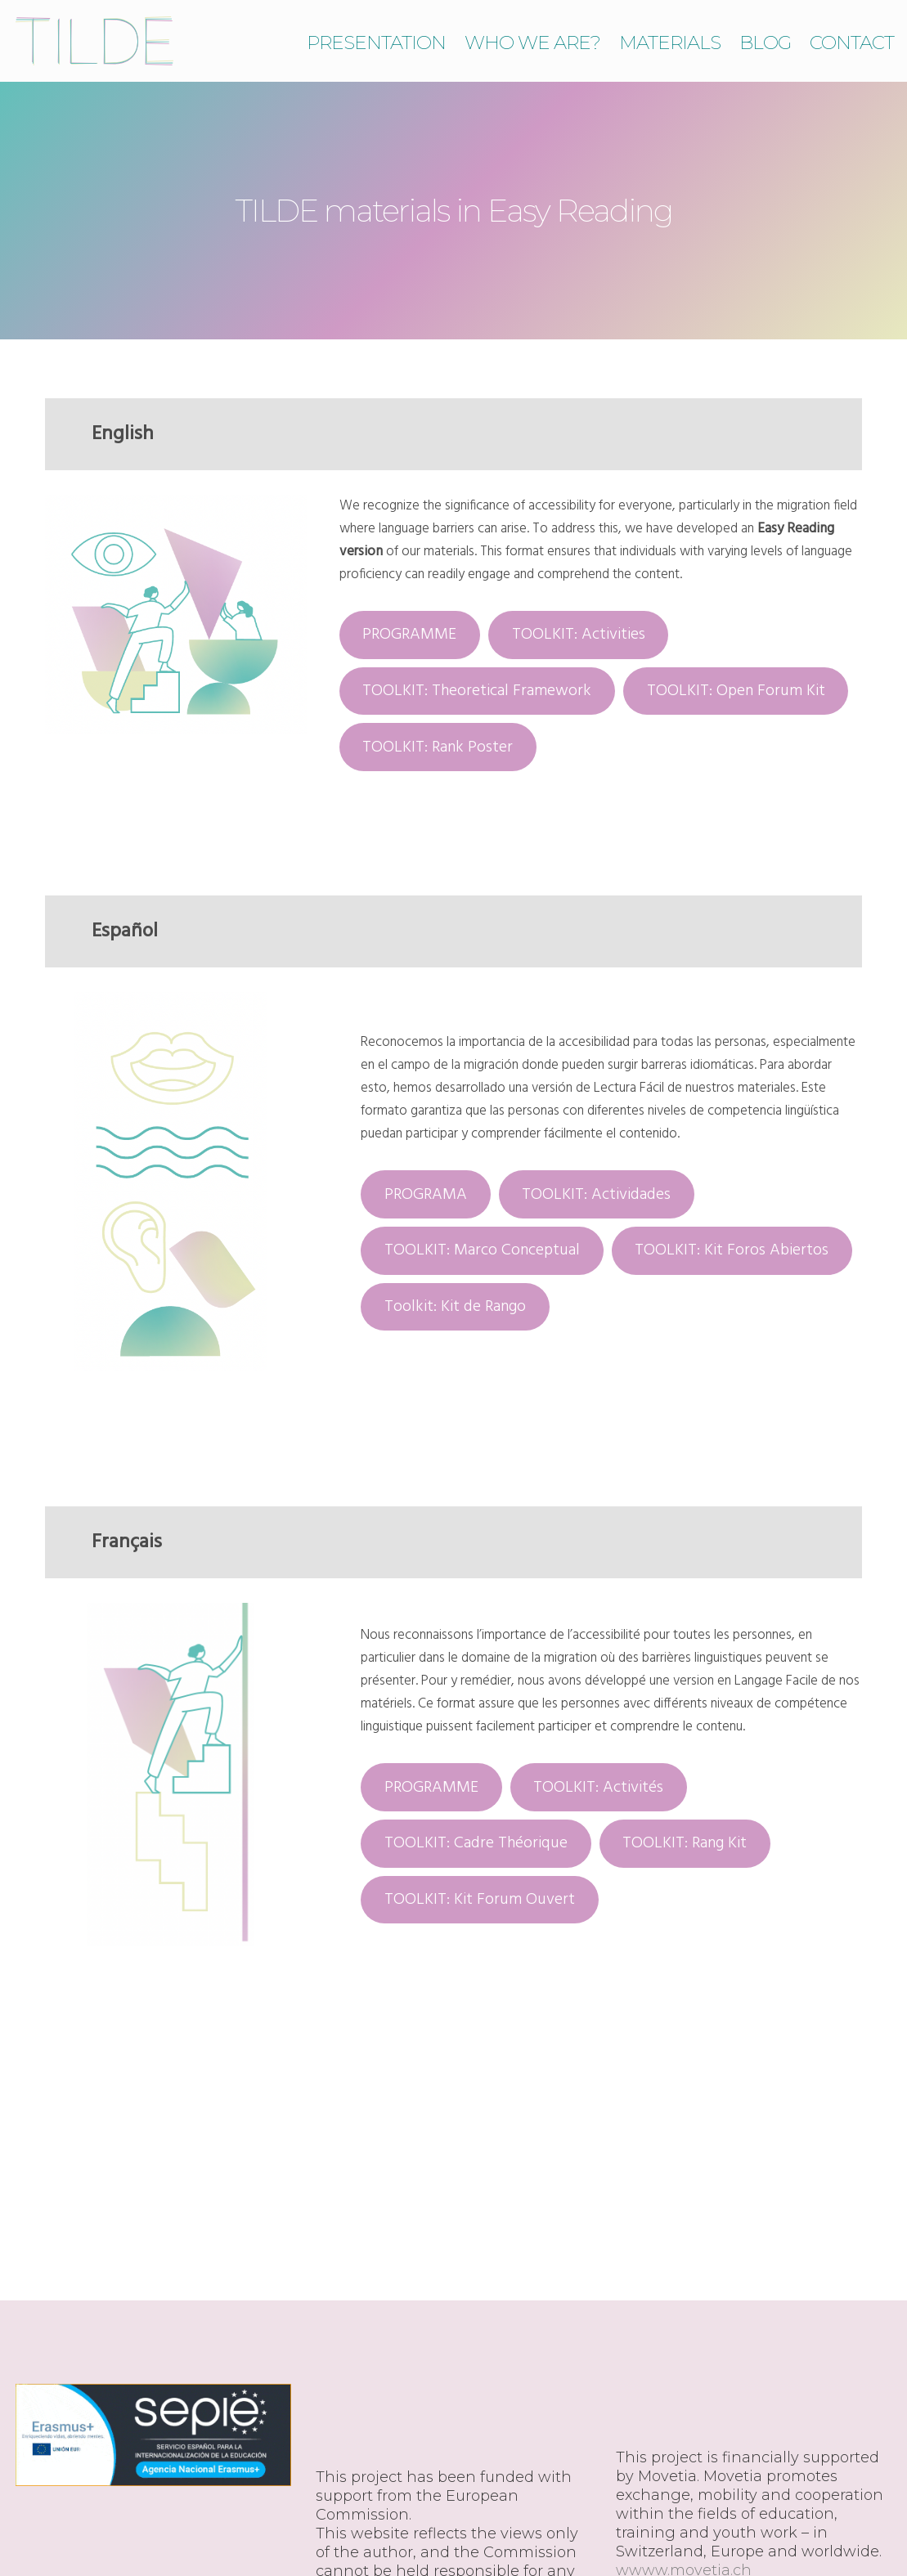  I want to click on TOOLKIT: Rank Poster, so click(437, 747).